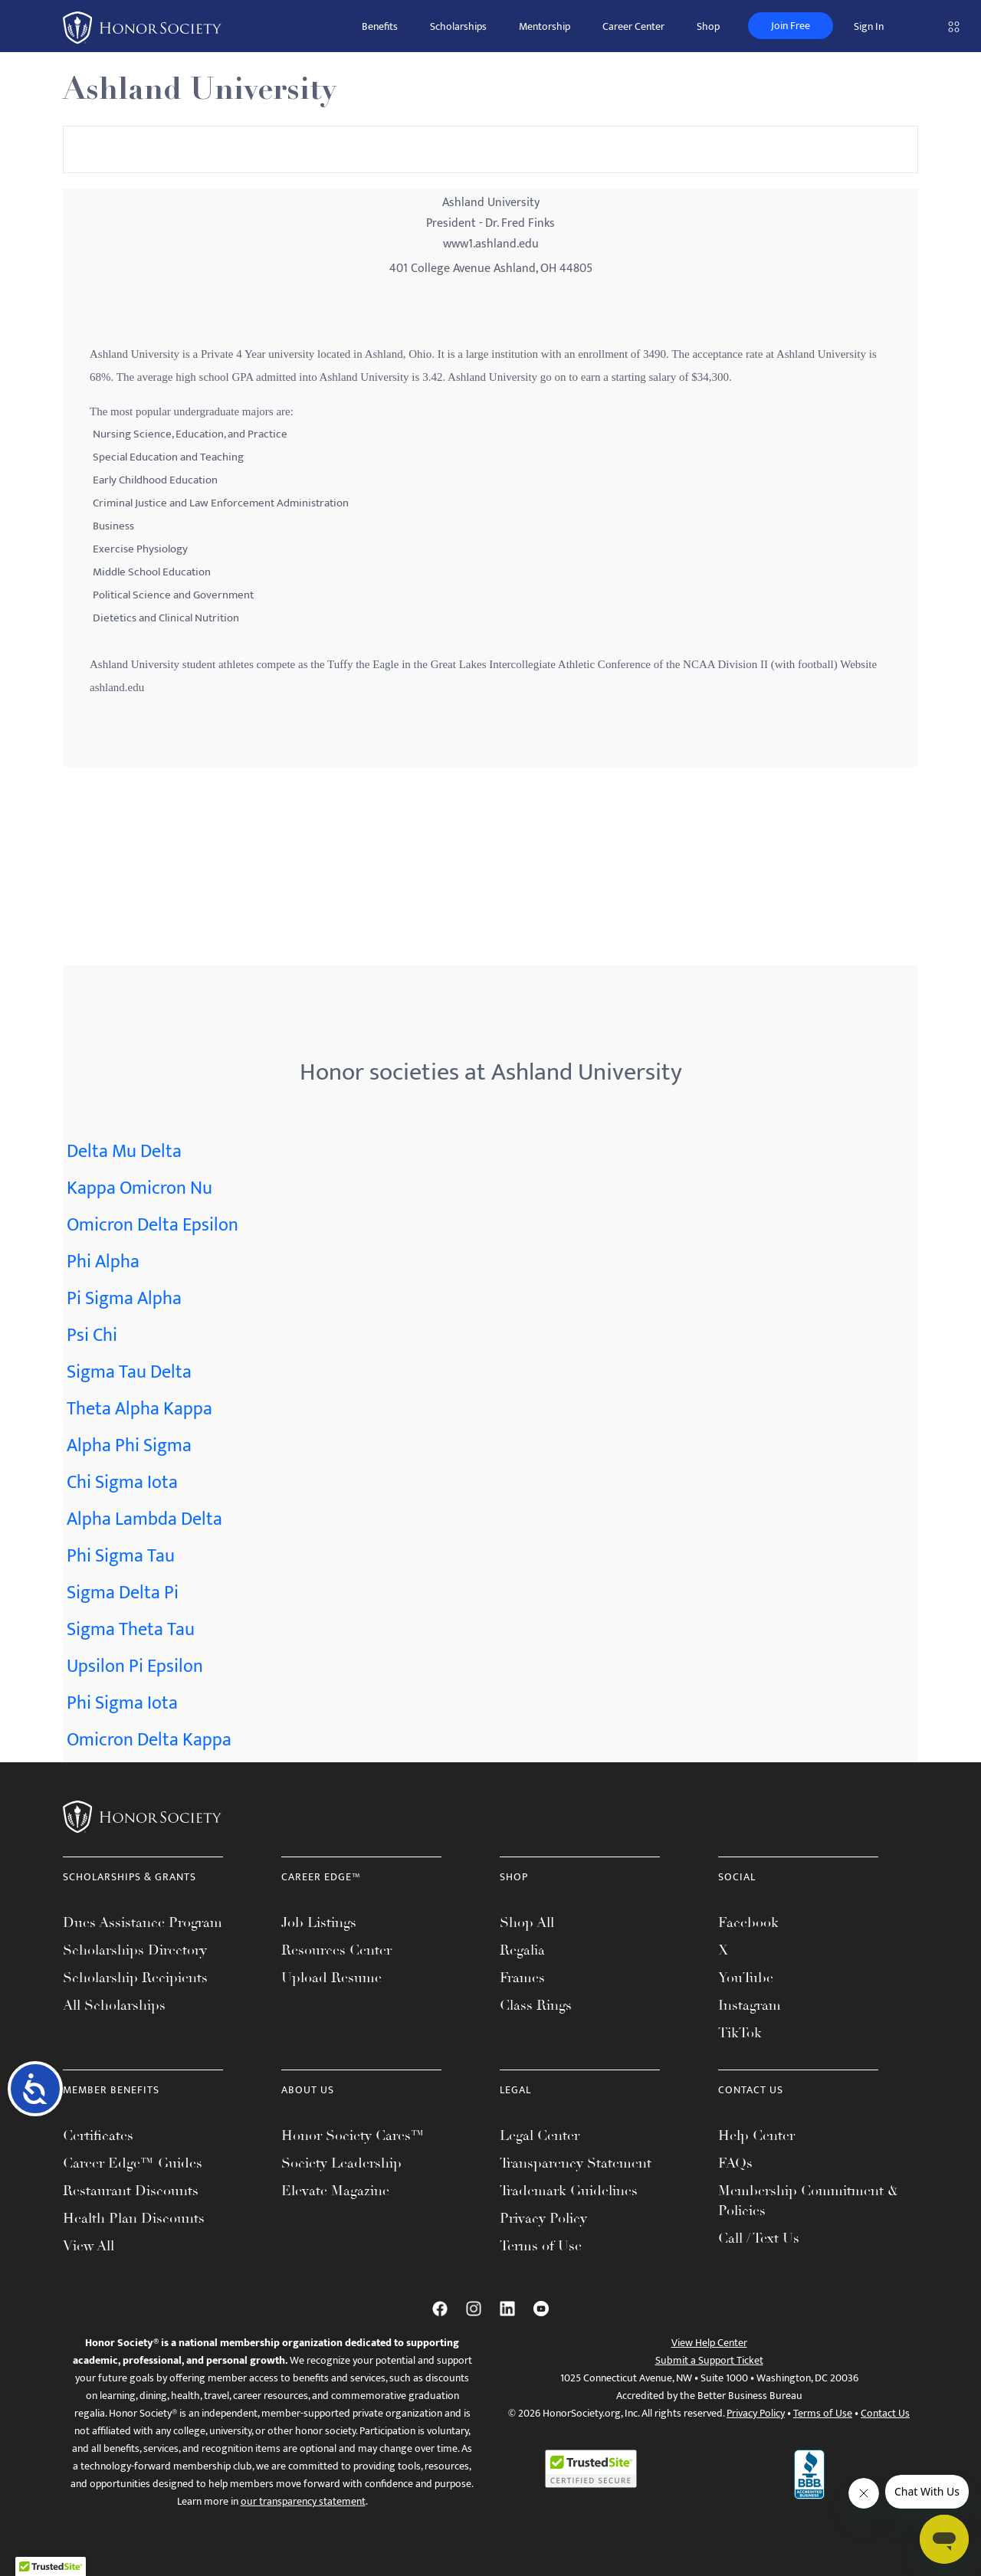 Image resolution: width=981 pixels, height=2576 pixels. Describe the element at coordinates (103, 1262) in the screenshot. I see `Phi Alpha` at that location.